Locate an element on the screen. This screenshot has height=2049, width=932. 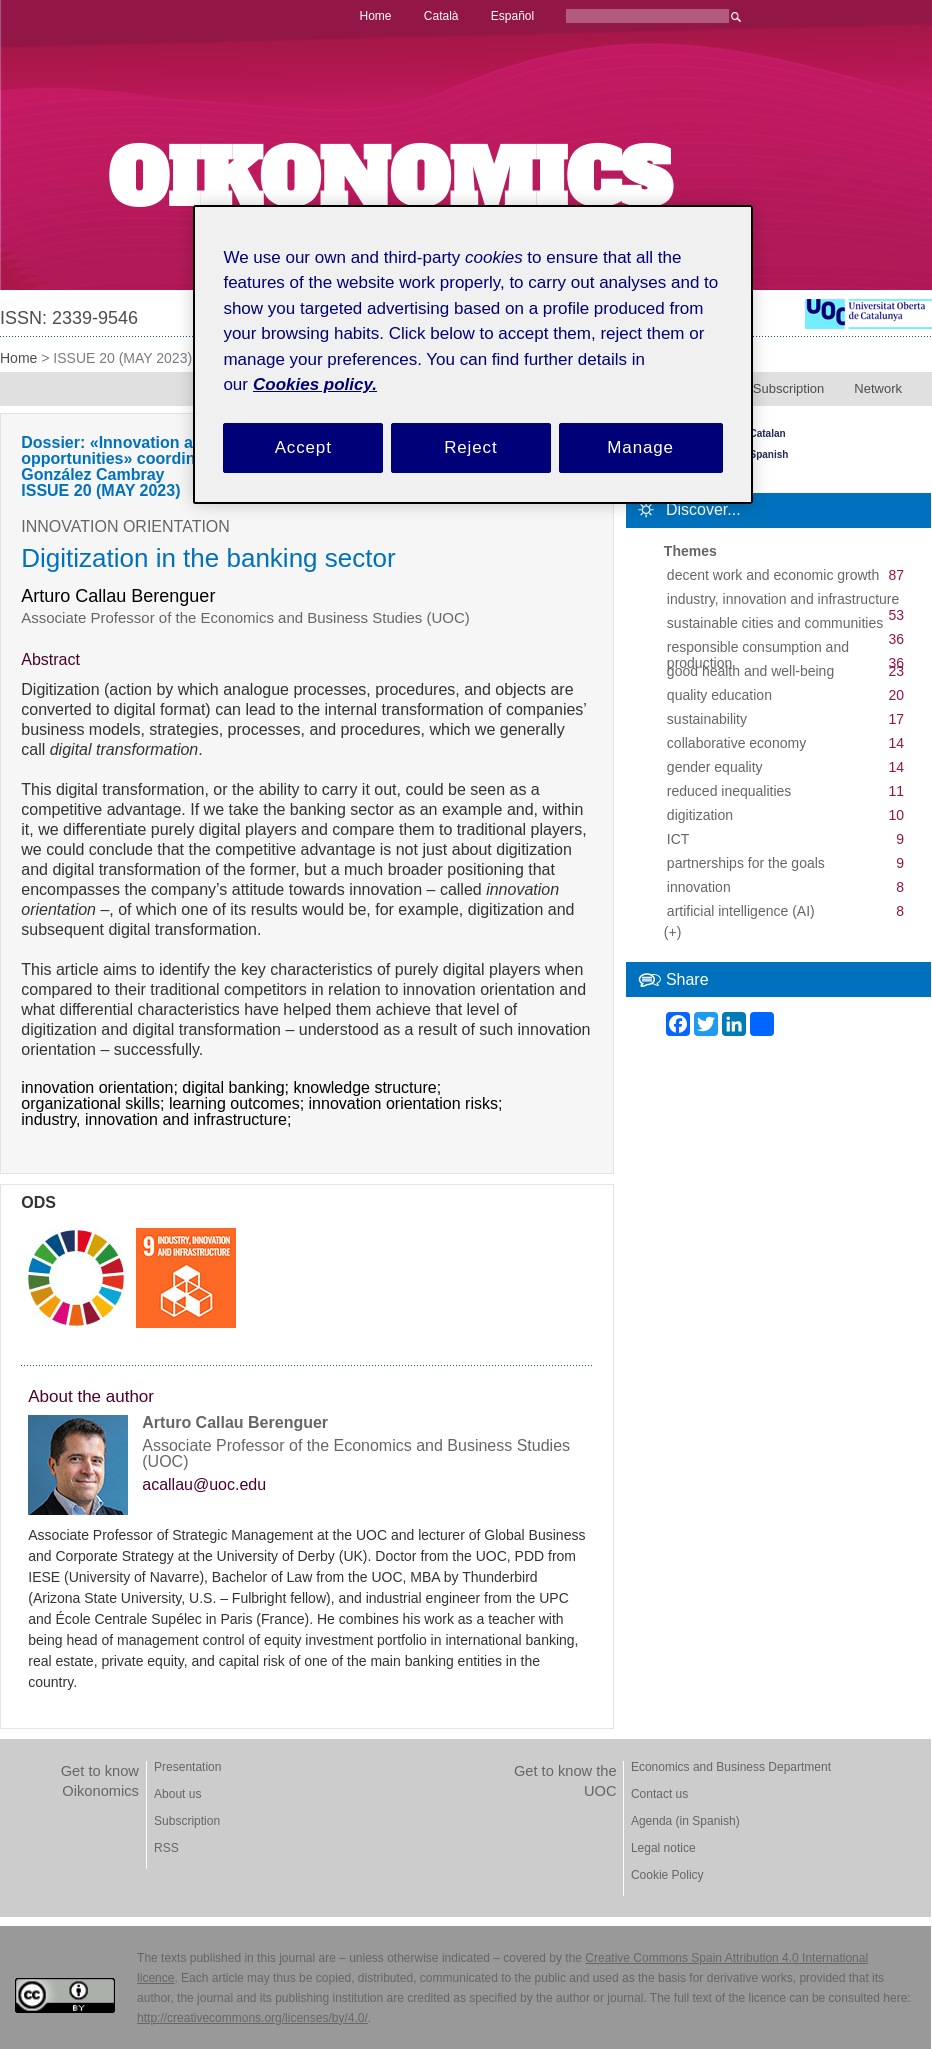
gender equality is located at coordinates (715, 767).